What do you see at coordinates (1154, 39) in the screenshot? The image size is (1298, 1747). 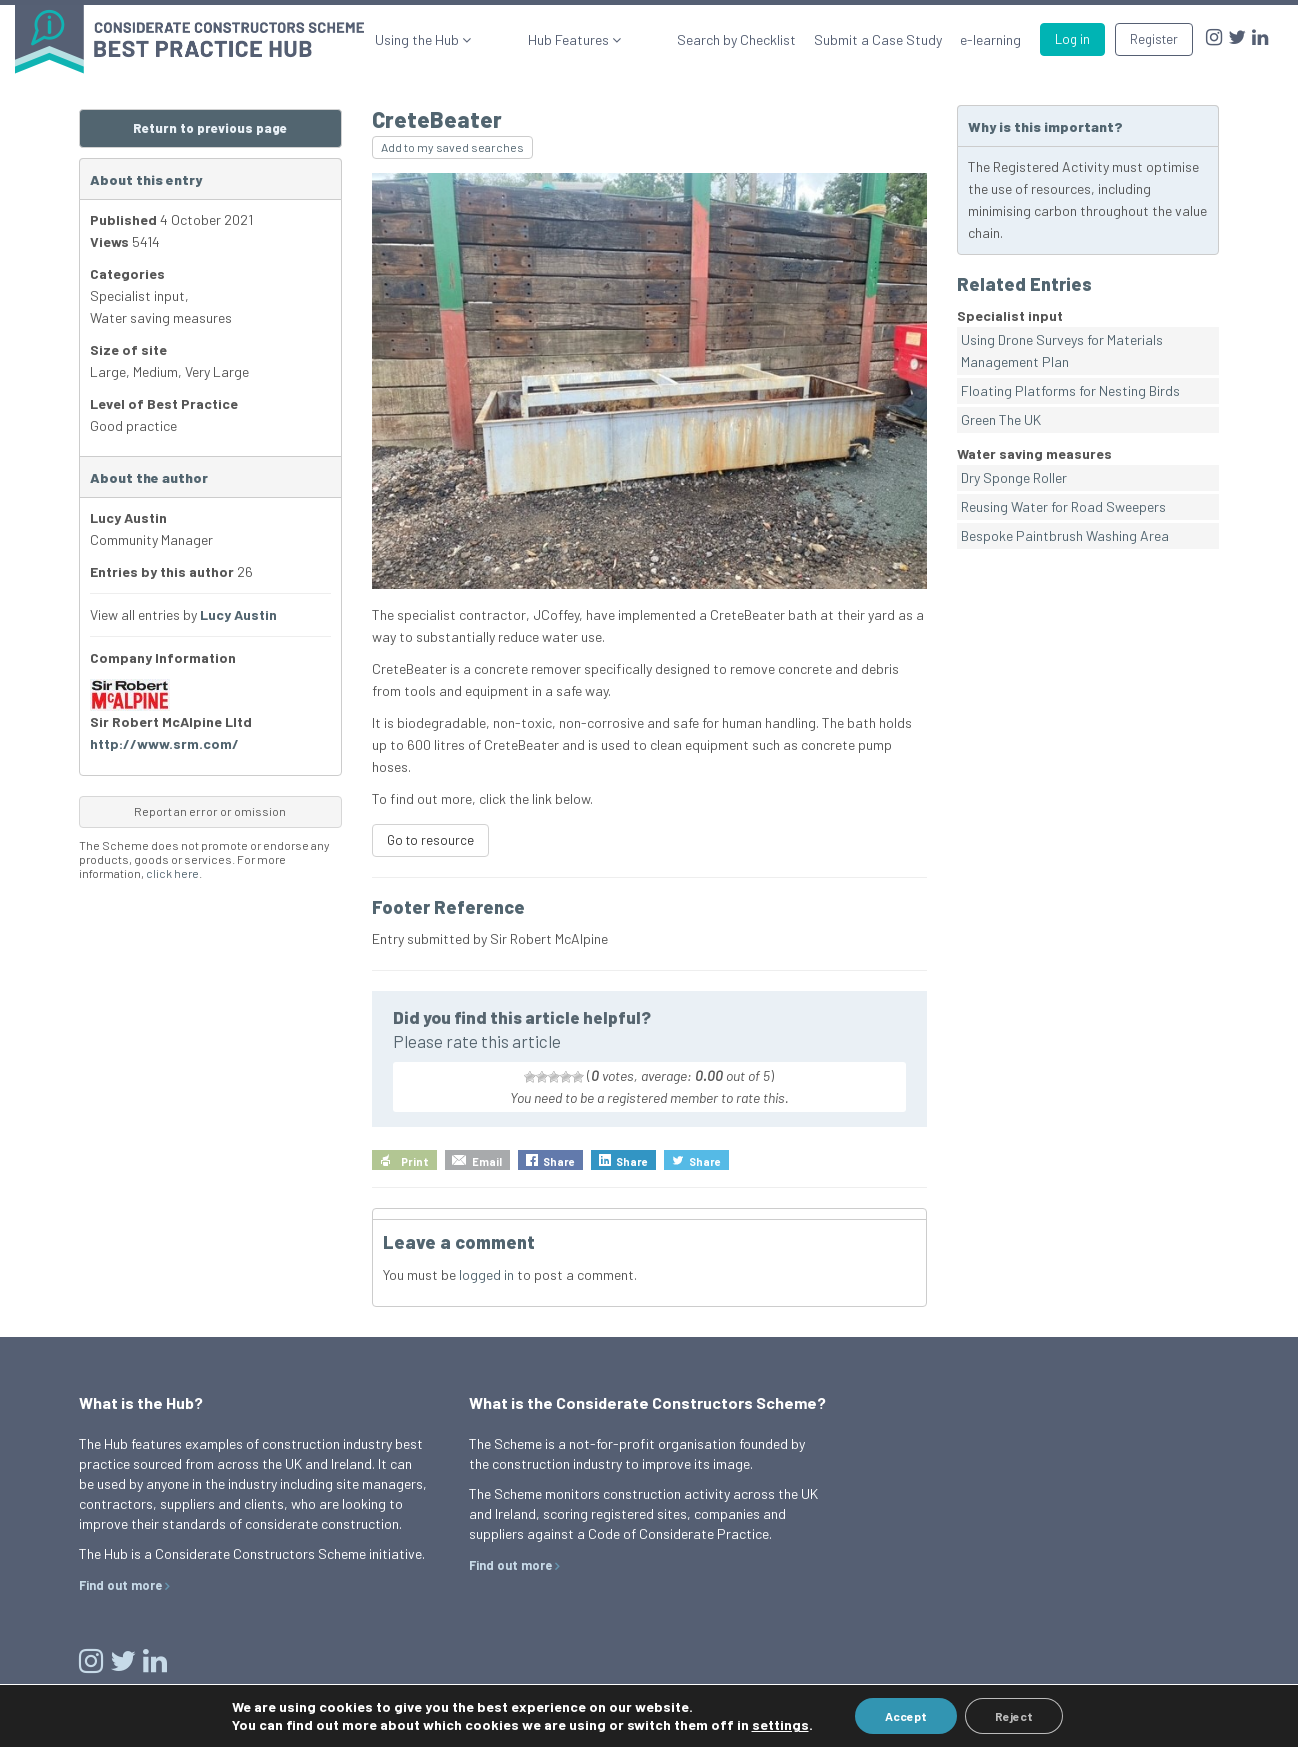 I see `Register` at bounding box center [1154, 39].